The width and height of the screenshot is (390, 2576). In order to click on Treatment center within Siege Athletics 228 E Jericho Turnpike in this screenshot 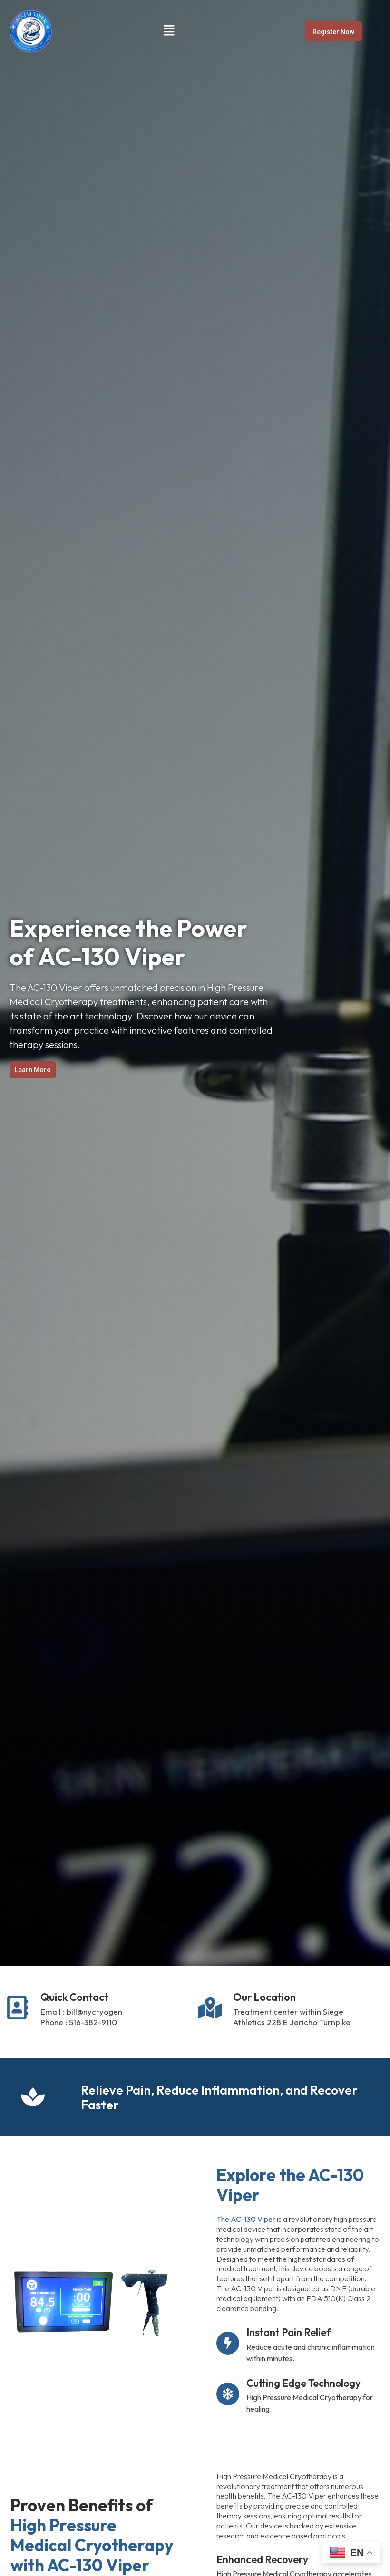, I will do `click(292, 2017)`.